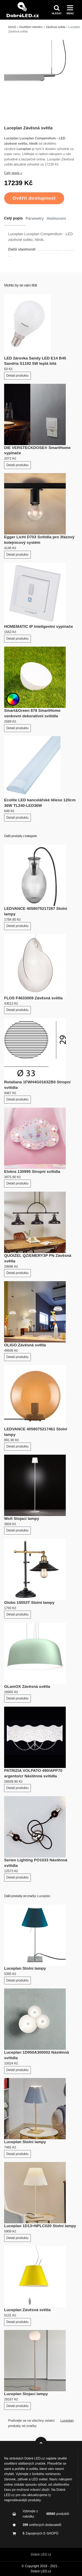 The width and height of the screenshot is (82, 2576). Describe the element at coordinates (29, 1602) in the screenshot. I see `Globo 15053T Stolní lampy` at that location.